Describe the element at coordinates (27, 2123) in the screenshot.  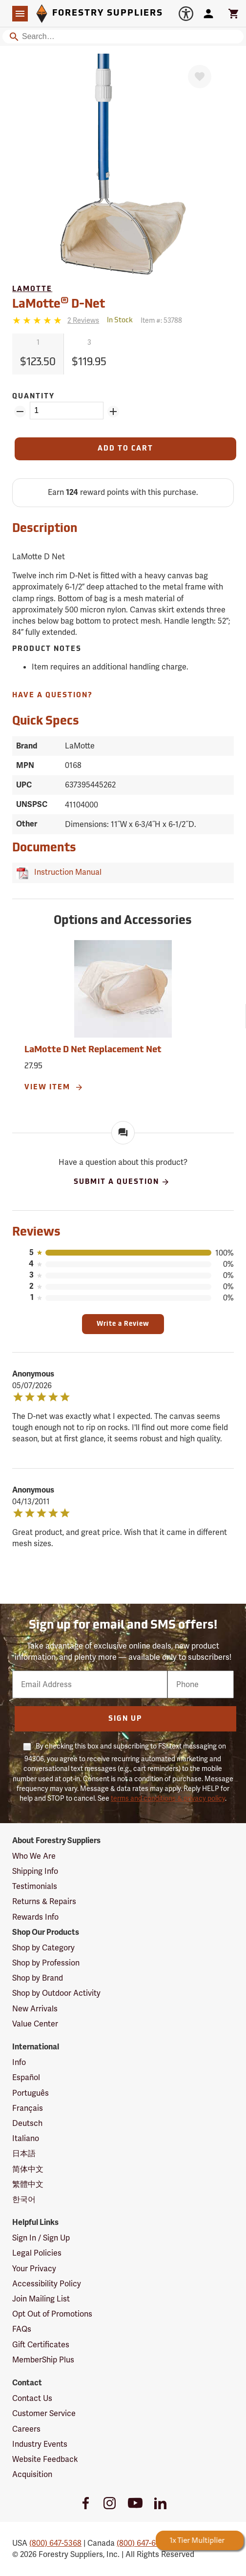
I see `Deutsch` at that location.